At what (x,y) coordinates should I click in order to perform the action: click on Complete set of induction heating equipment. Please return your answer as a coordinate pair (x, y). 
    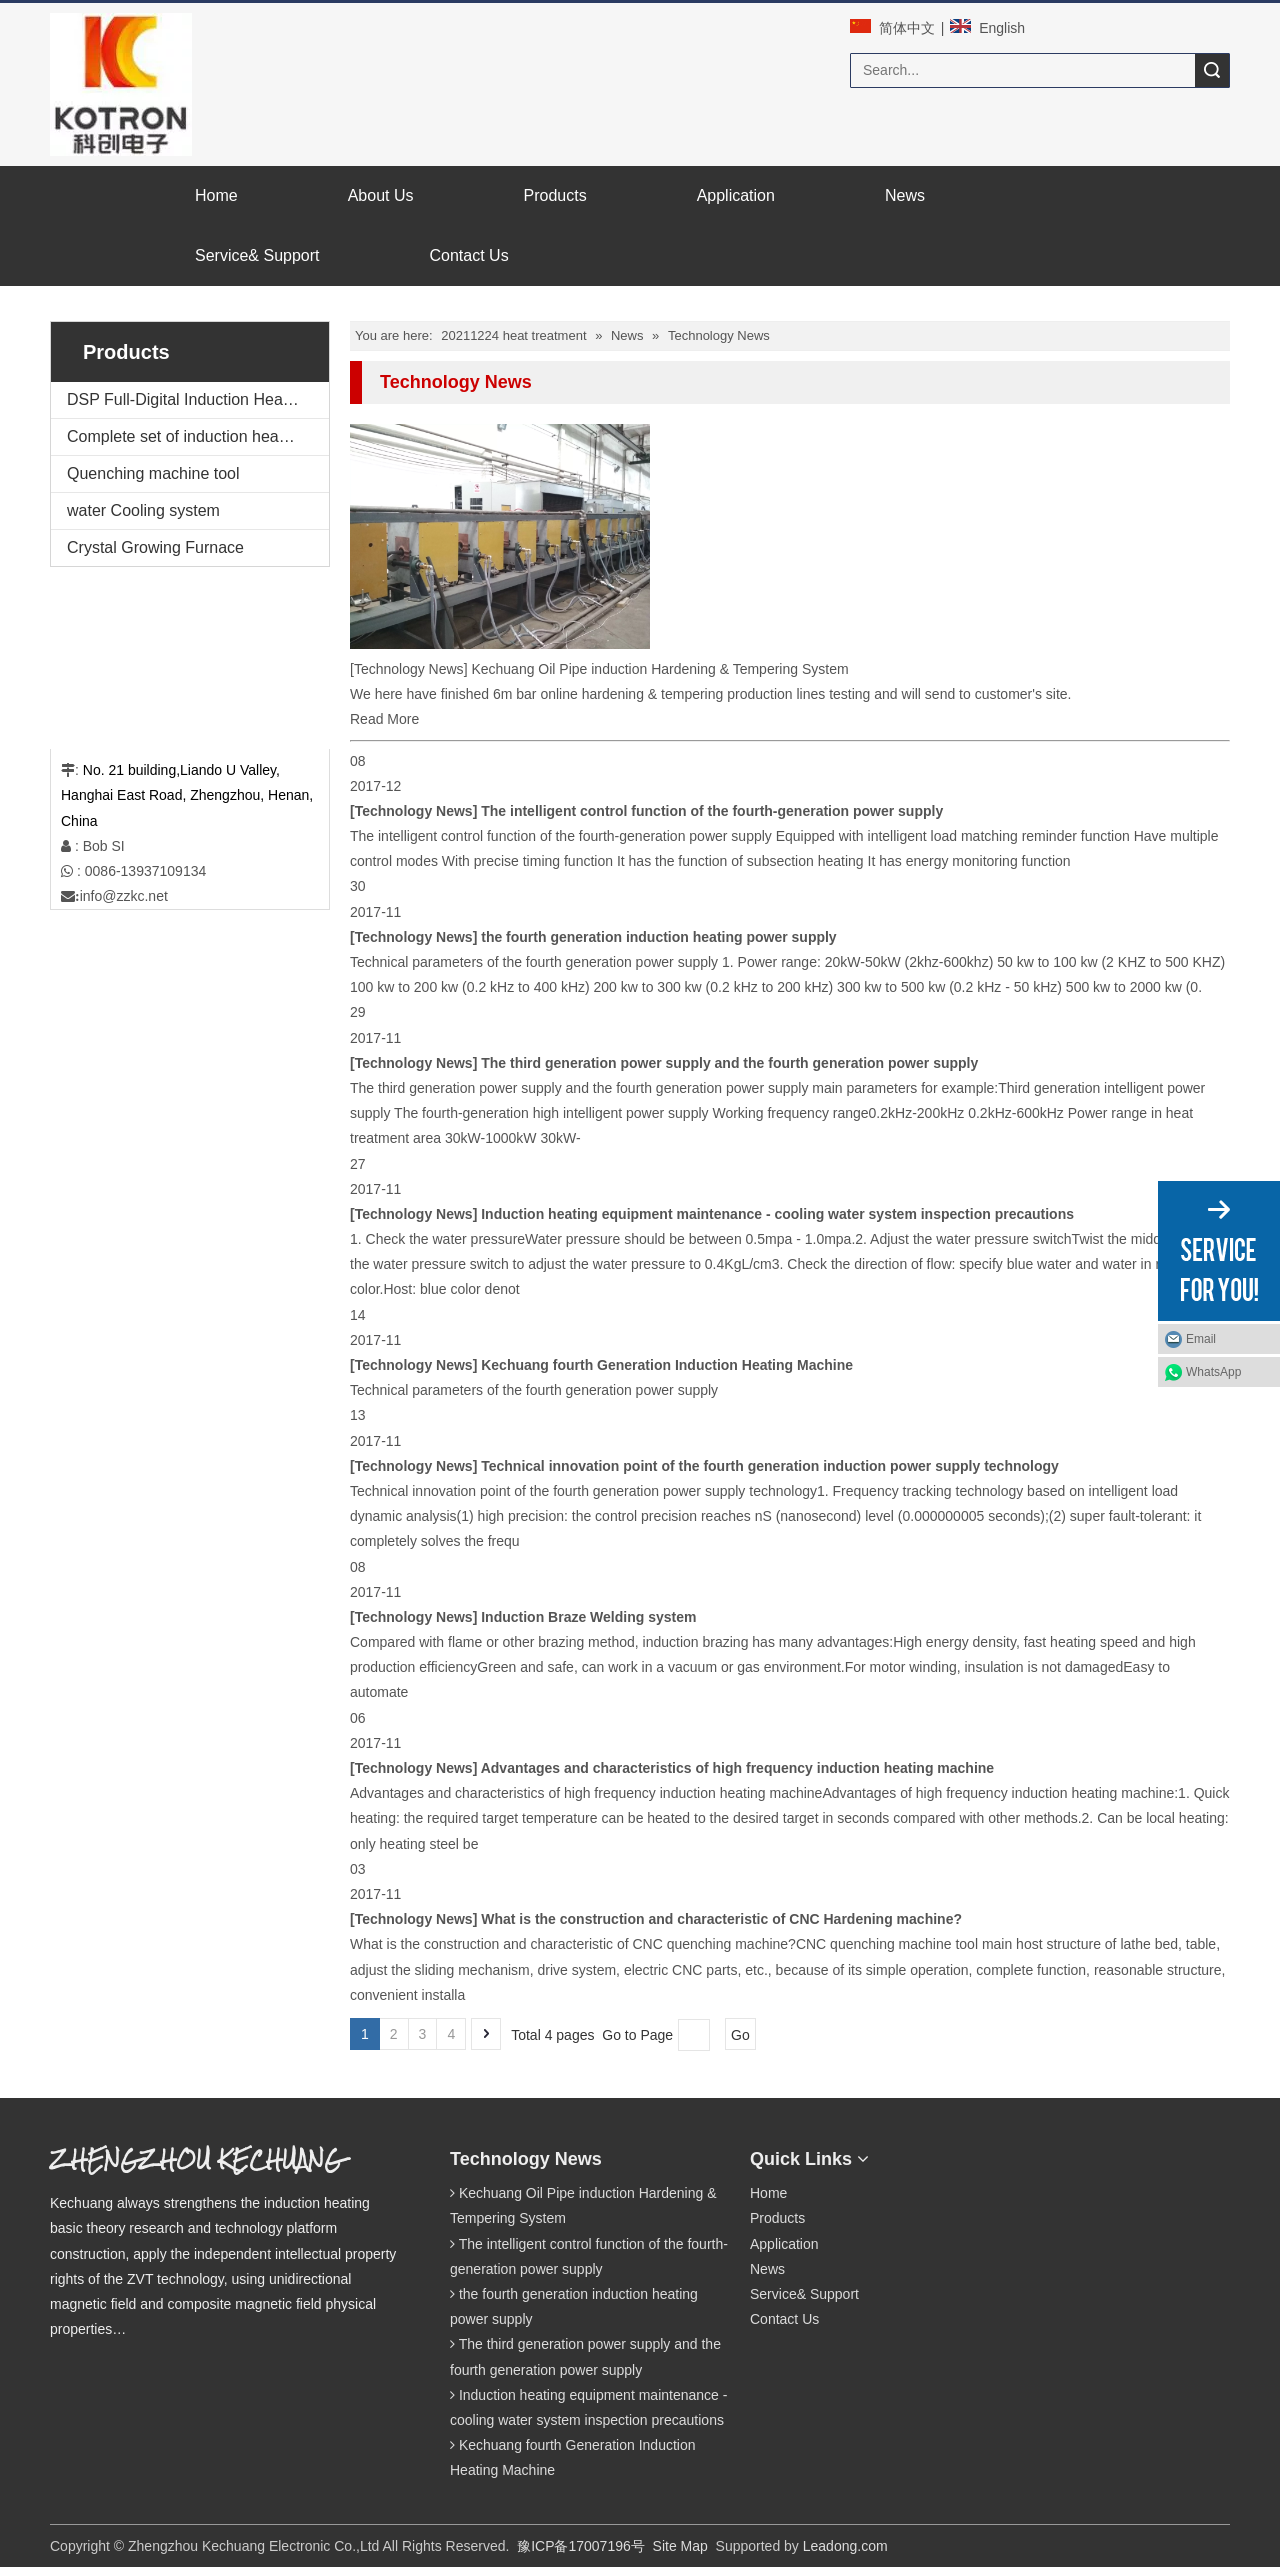
    Looking at the image, I should click on (198, 436).